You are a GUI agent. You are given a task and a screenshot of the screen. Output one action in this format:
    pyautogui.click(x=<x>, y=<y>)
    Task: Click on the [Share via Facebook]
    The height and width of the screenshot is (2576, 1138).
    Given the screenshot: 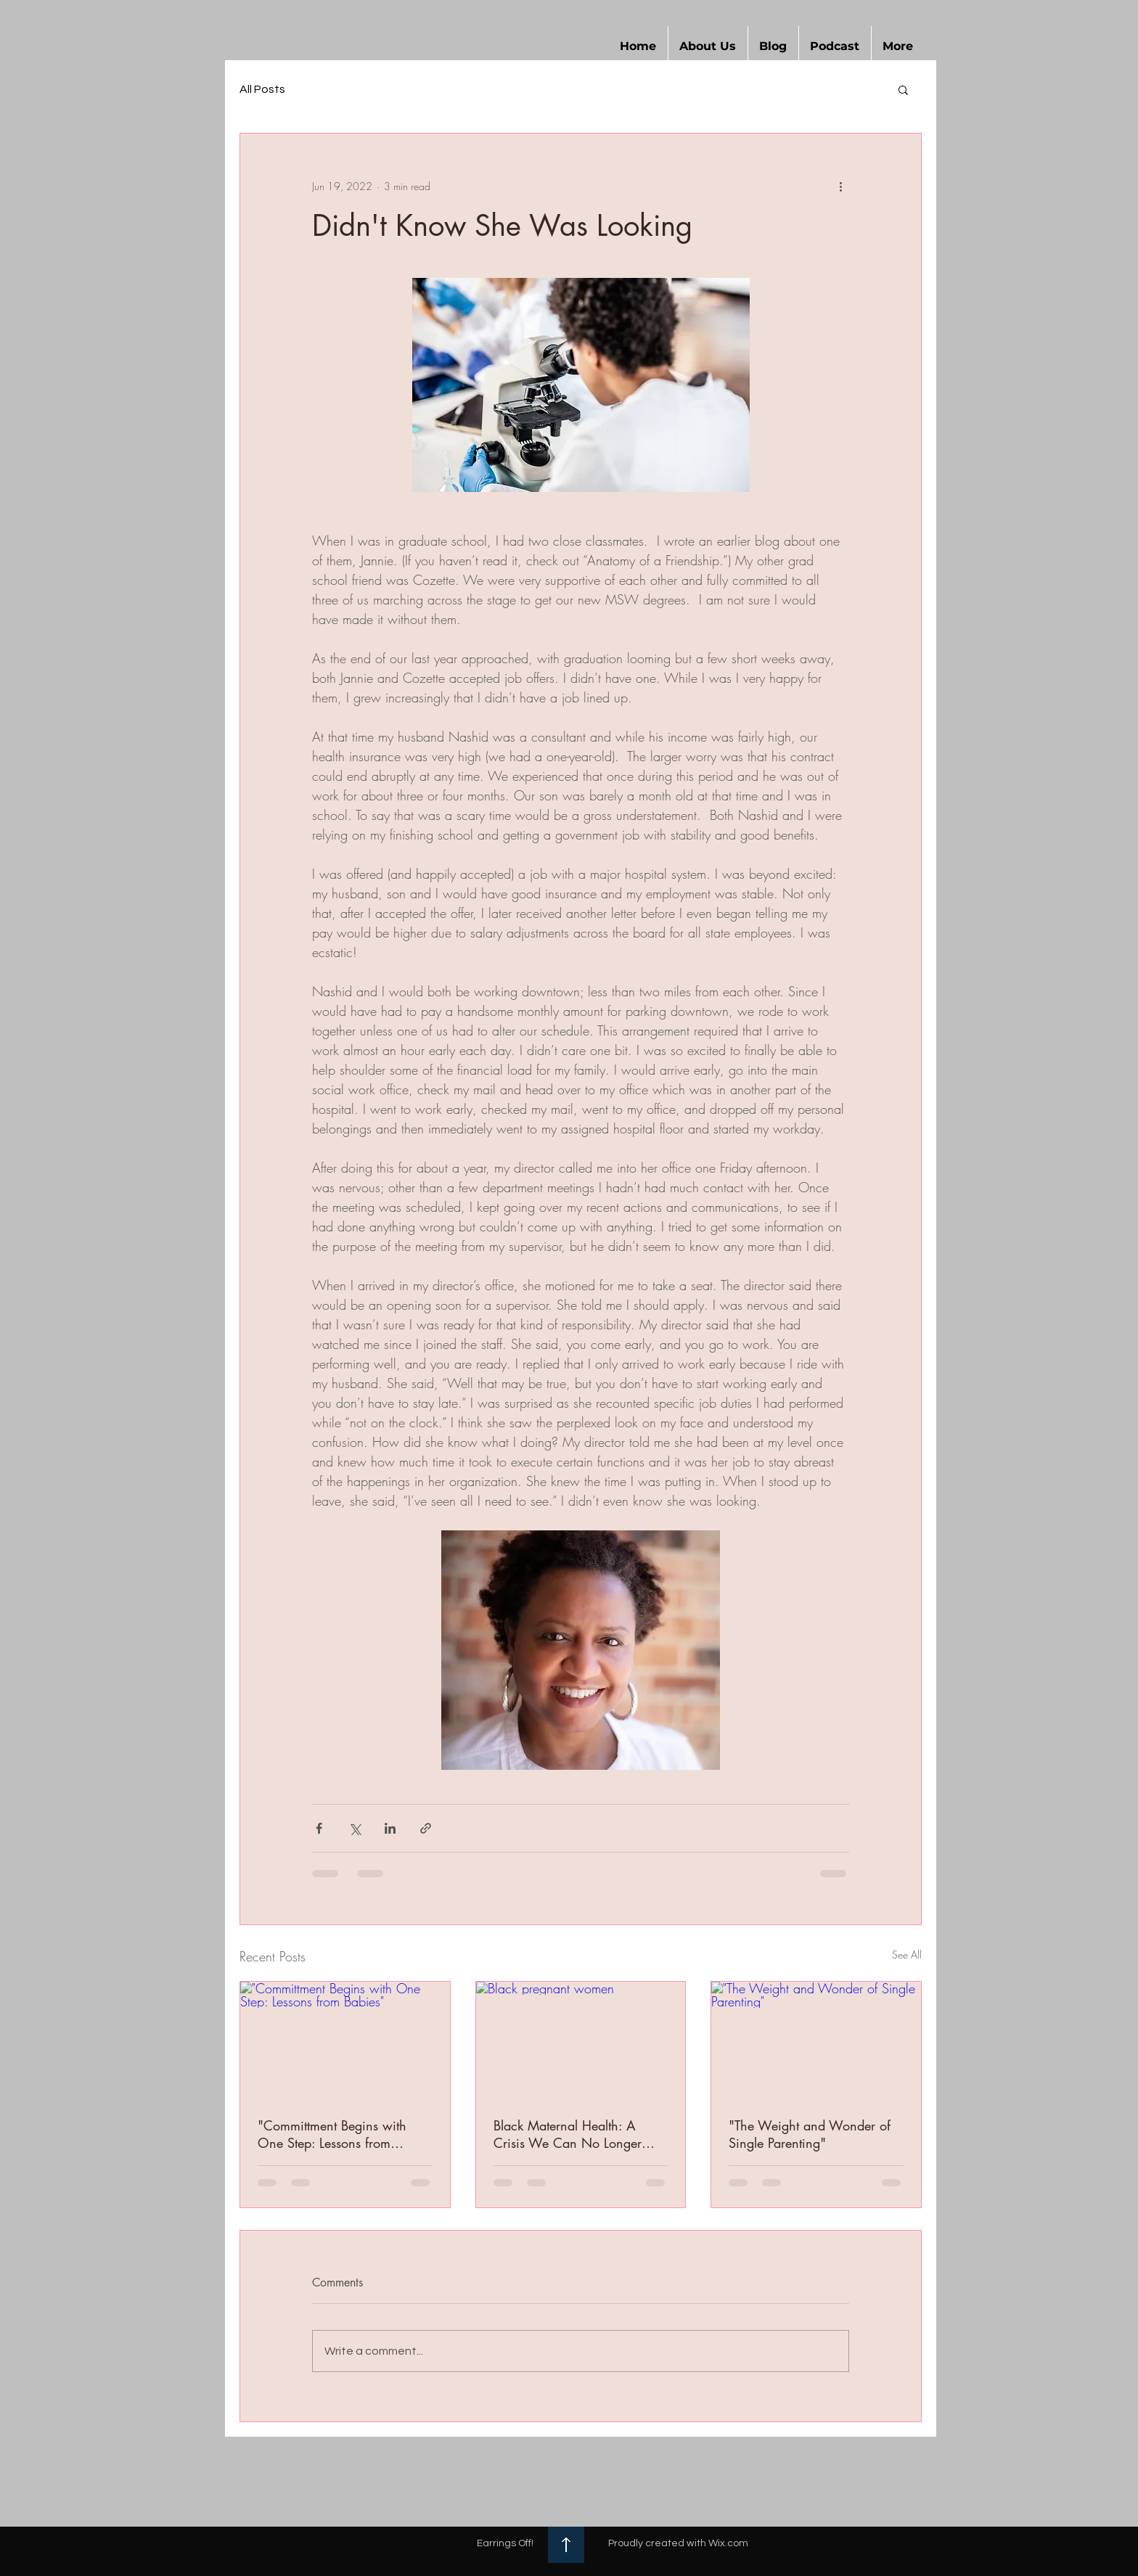 What is the action you would take?
    pyautogui.click(x=319, y=1828)
    